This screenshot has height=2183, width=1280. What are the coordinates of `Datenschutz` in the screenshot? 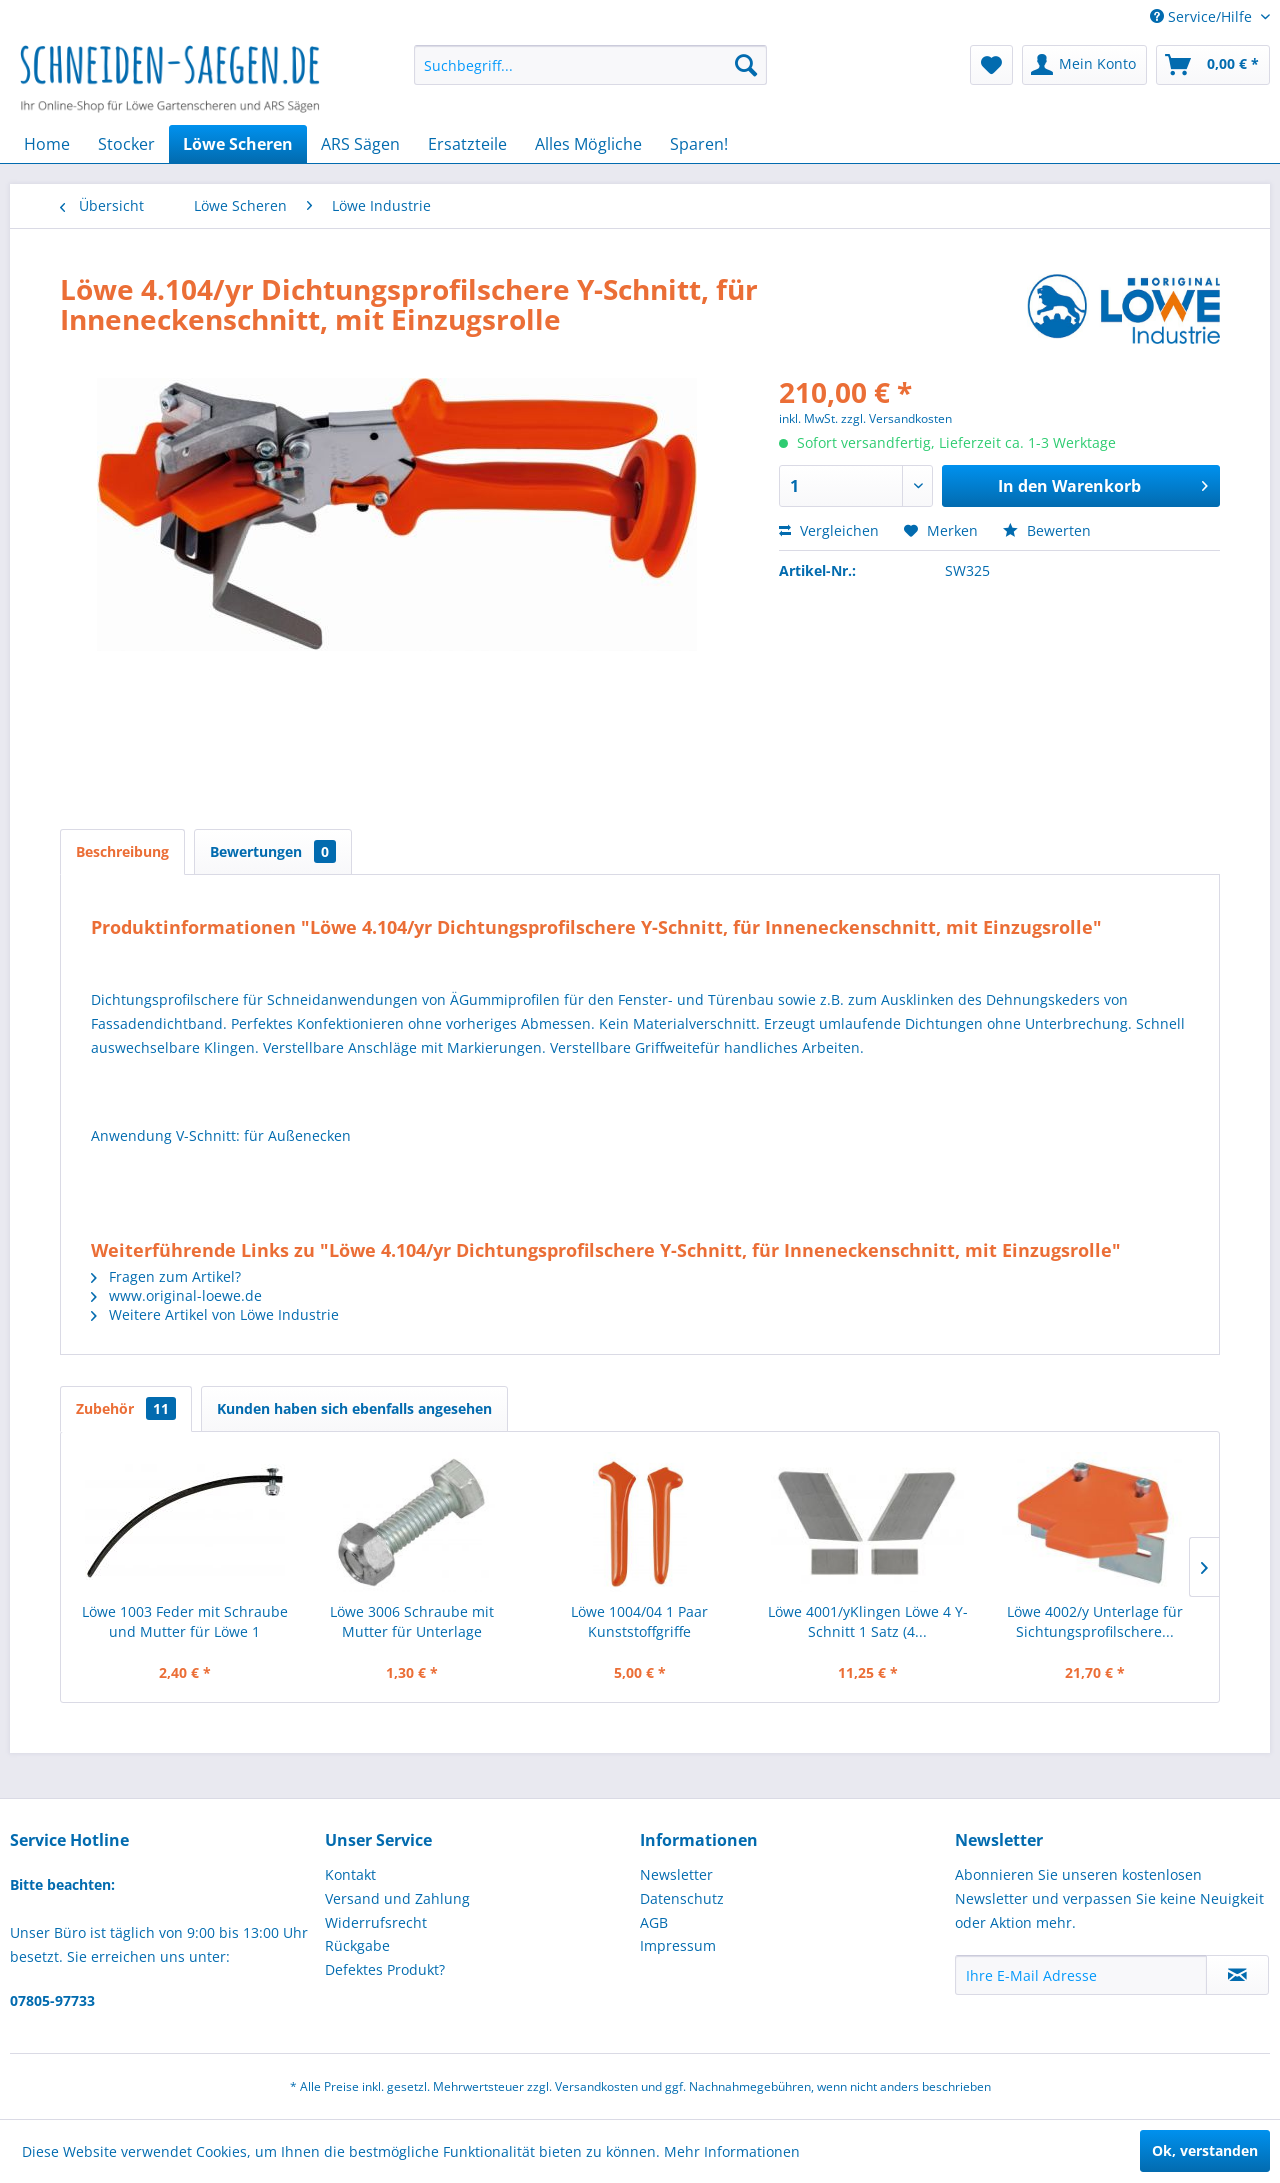 It's located at (682, 1898).